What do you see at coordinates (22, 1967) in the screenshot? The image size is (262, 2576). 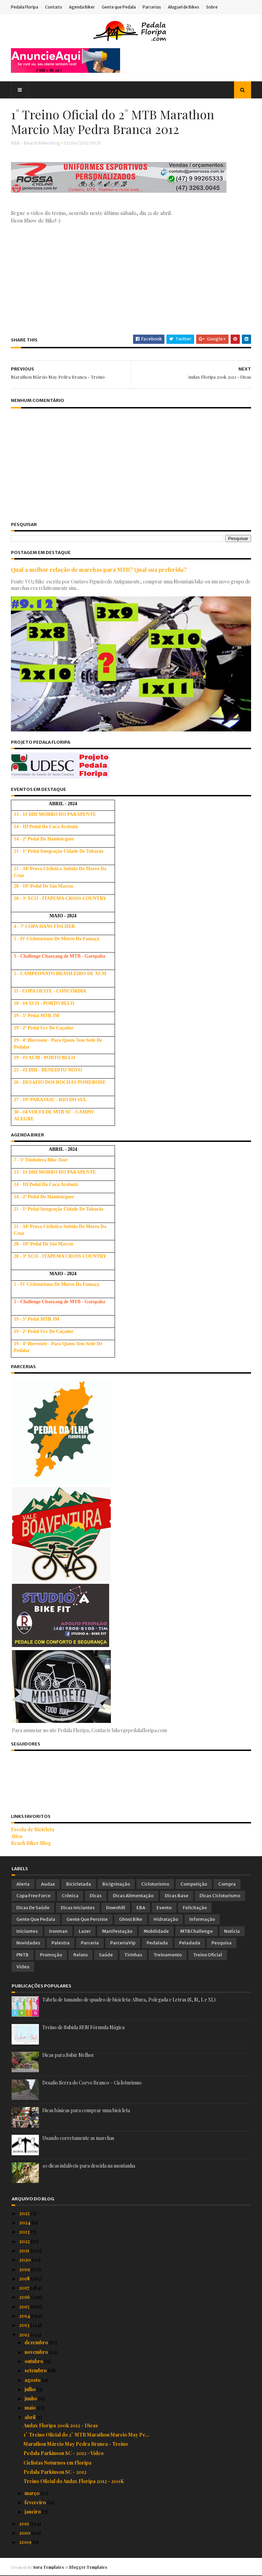 I see `Vídeo` at bounding box center [22, 1967].